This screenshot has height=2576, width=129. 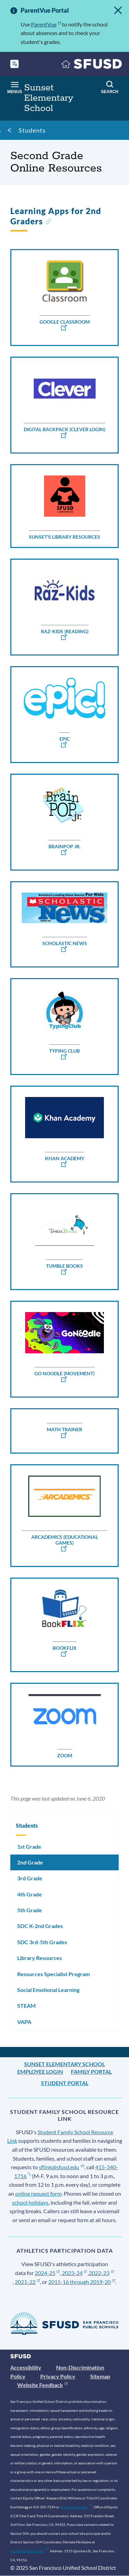 I want to click on 5th Grade, so click(x=29, y=1910).